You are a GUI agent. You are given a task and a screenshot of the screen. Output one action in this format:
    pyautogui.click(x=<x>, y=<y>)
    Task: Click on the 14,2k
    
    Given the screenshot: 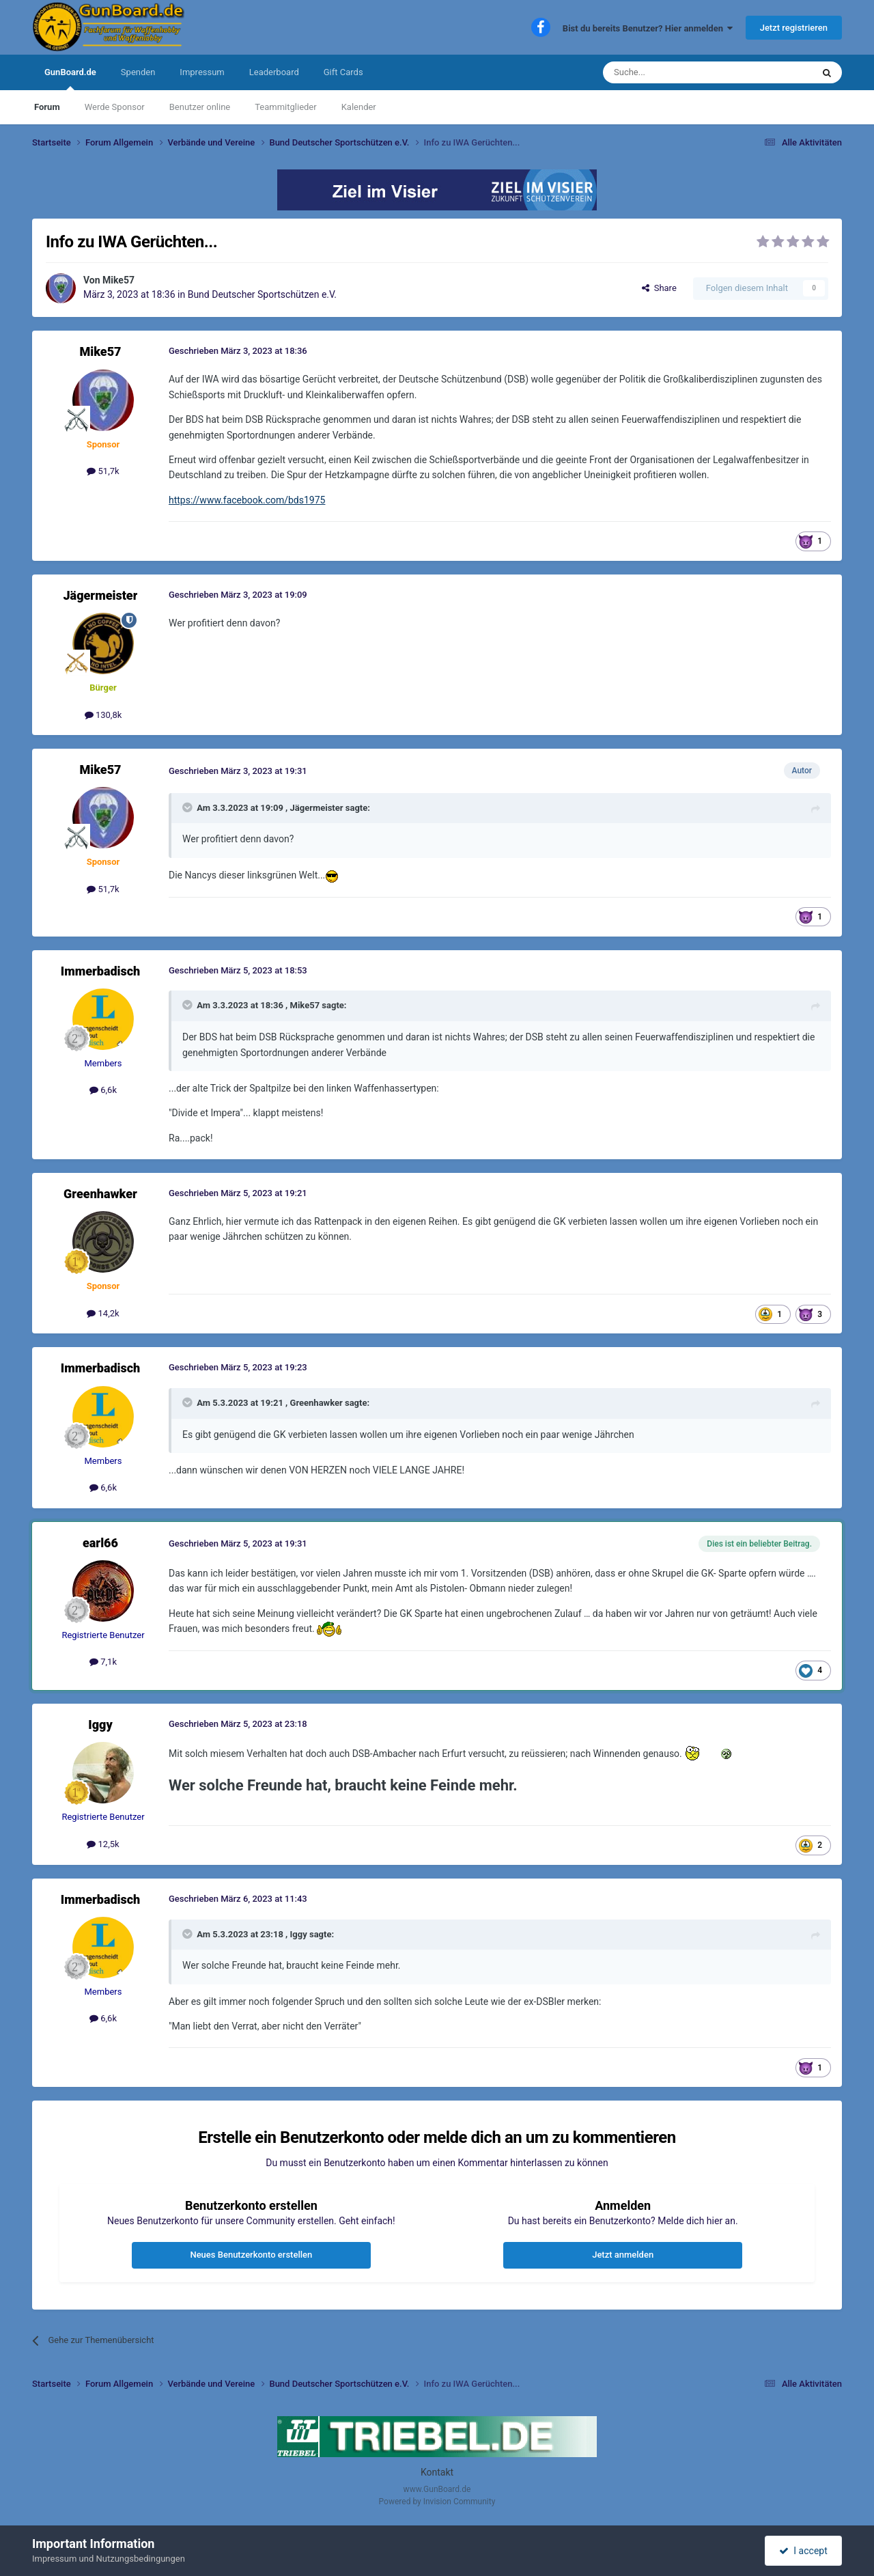 What is the action you would take?
    pyautogui.click(x=103, y=1313)
    